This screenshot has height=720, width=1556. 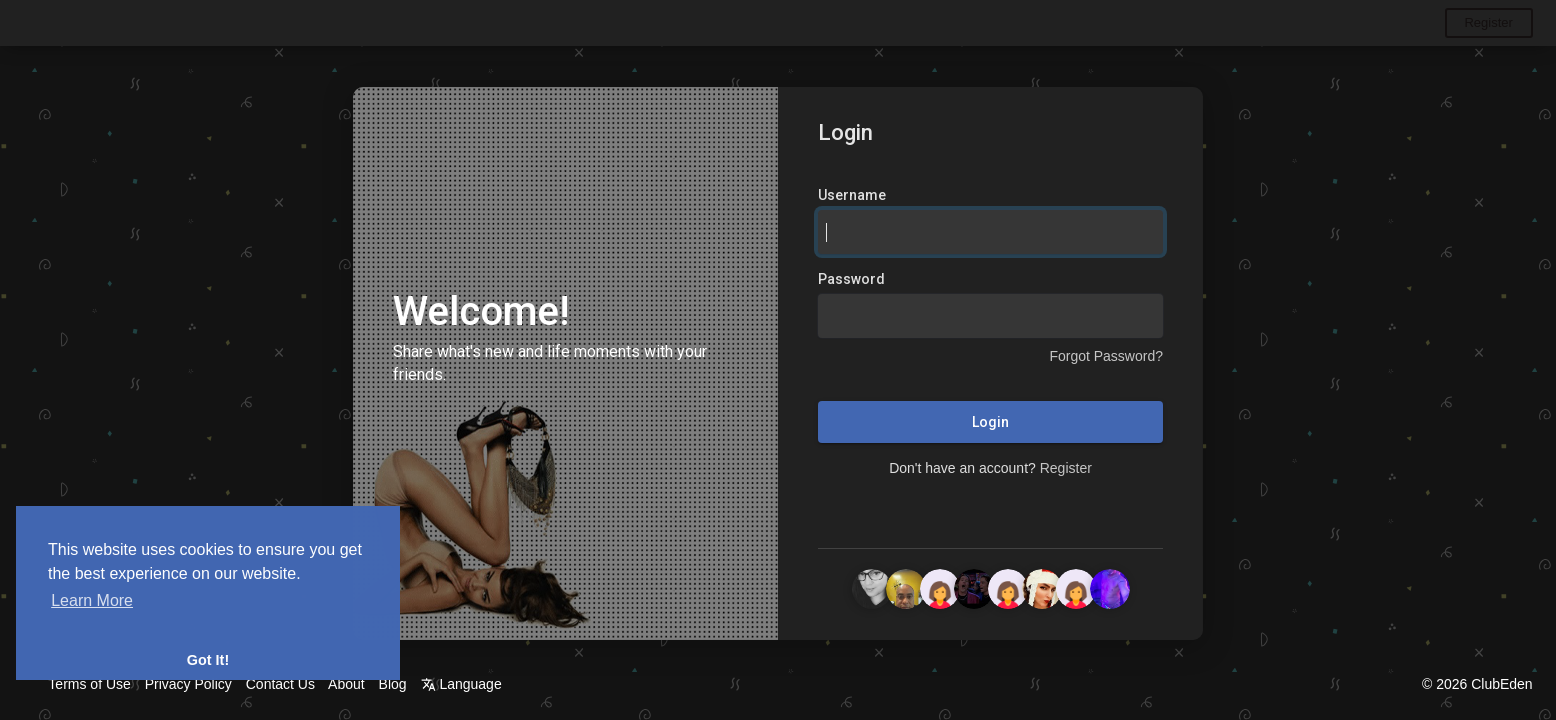 What do you see at coordinates (89, 684) in the screenshot?
I see `Terms of Use` at bounding box center [89, 684].